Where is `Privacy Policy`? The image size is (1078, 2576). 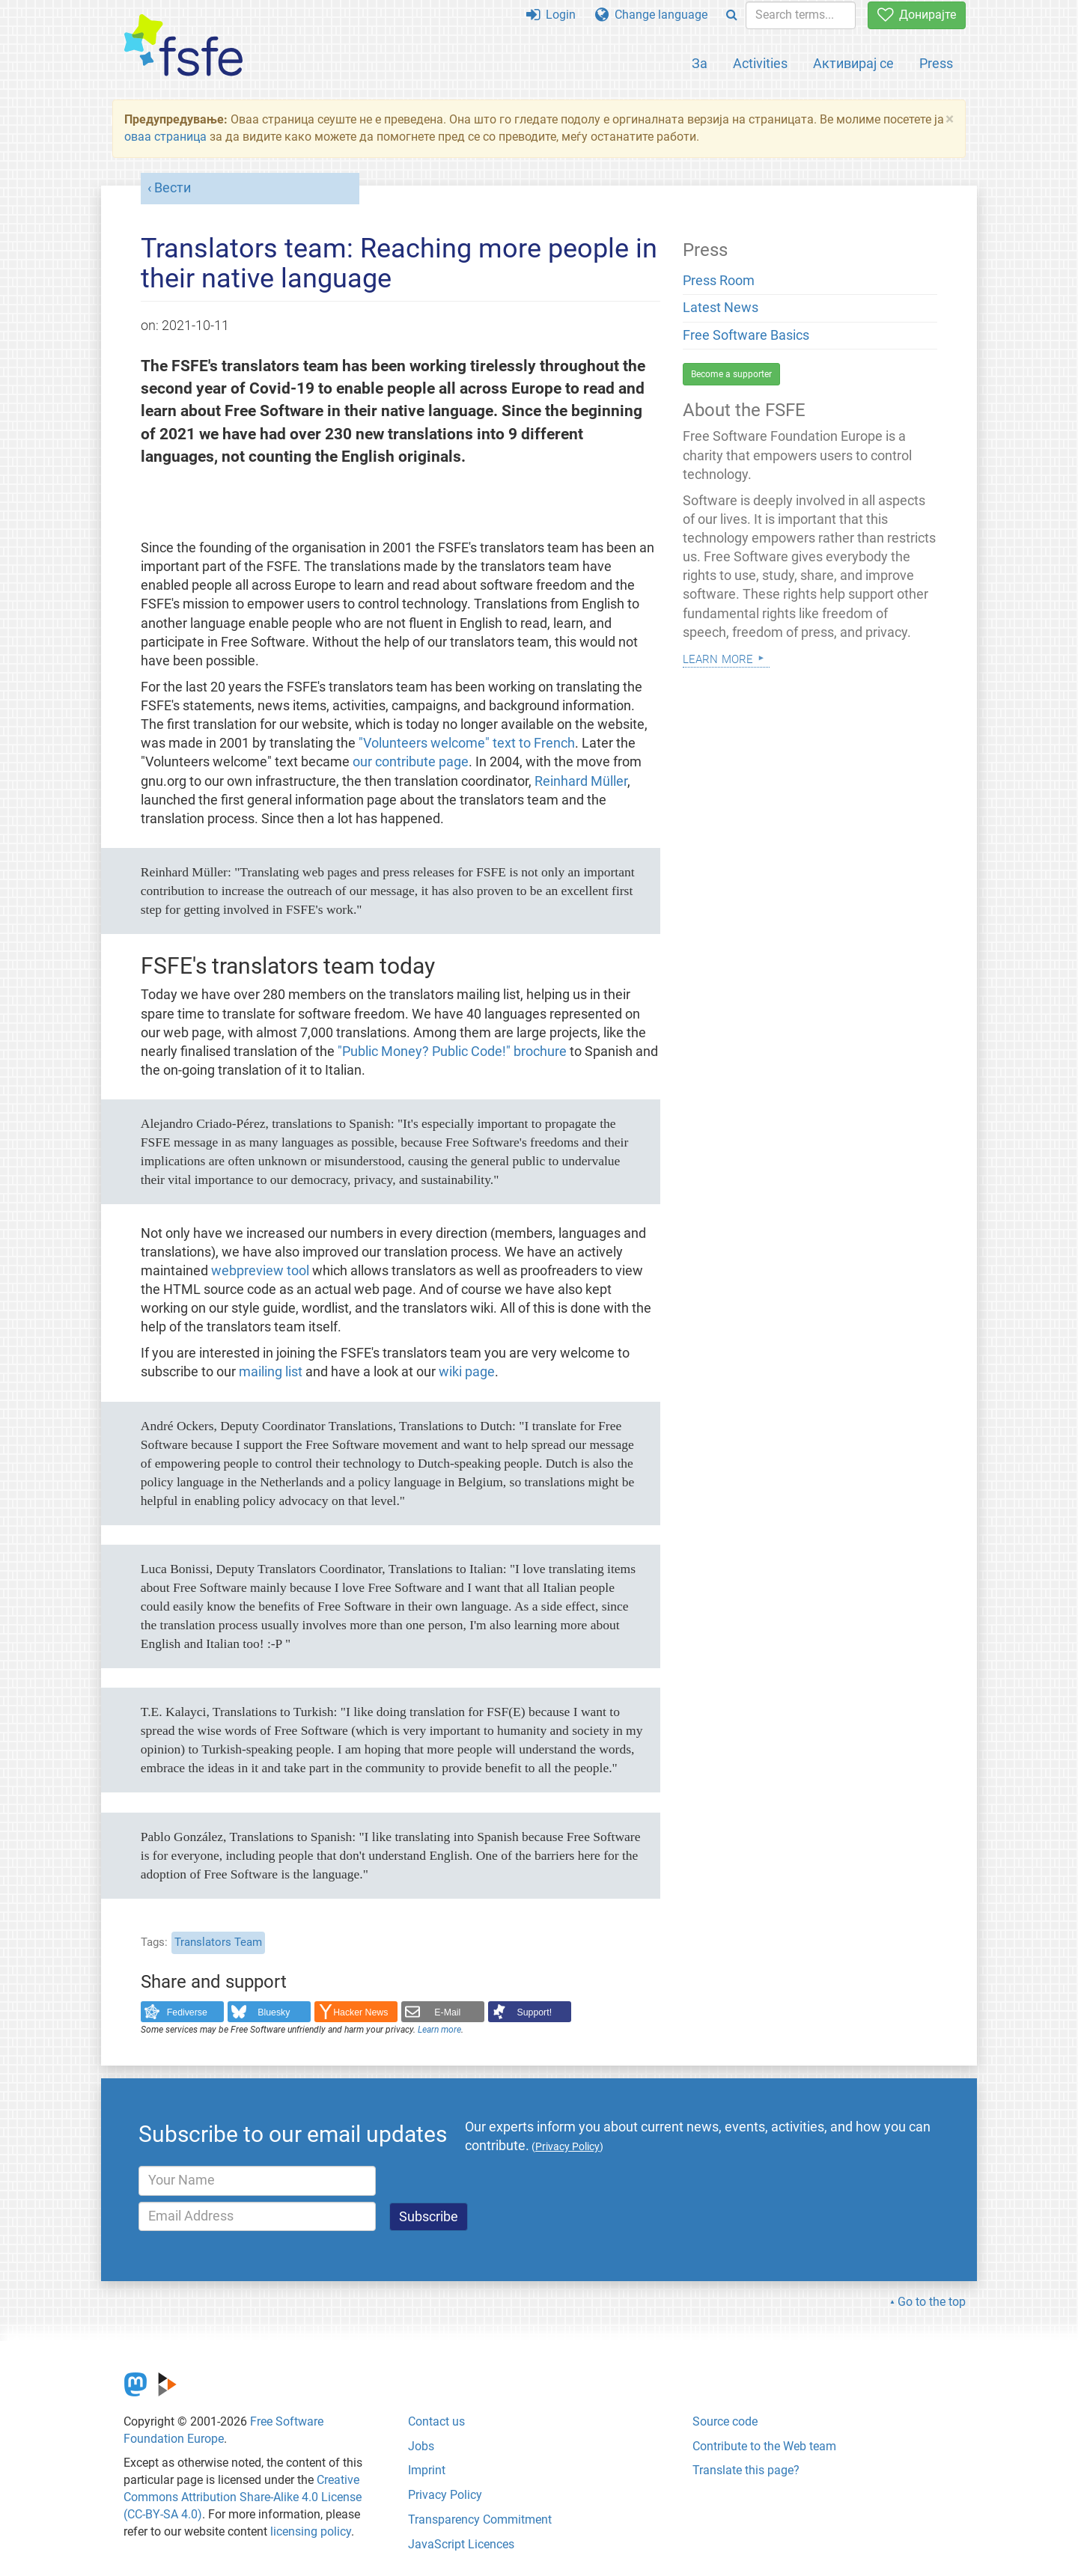 Privacy Policy is located at coordinates (445, 2495).